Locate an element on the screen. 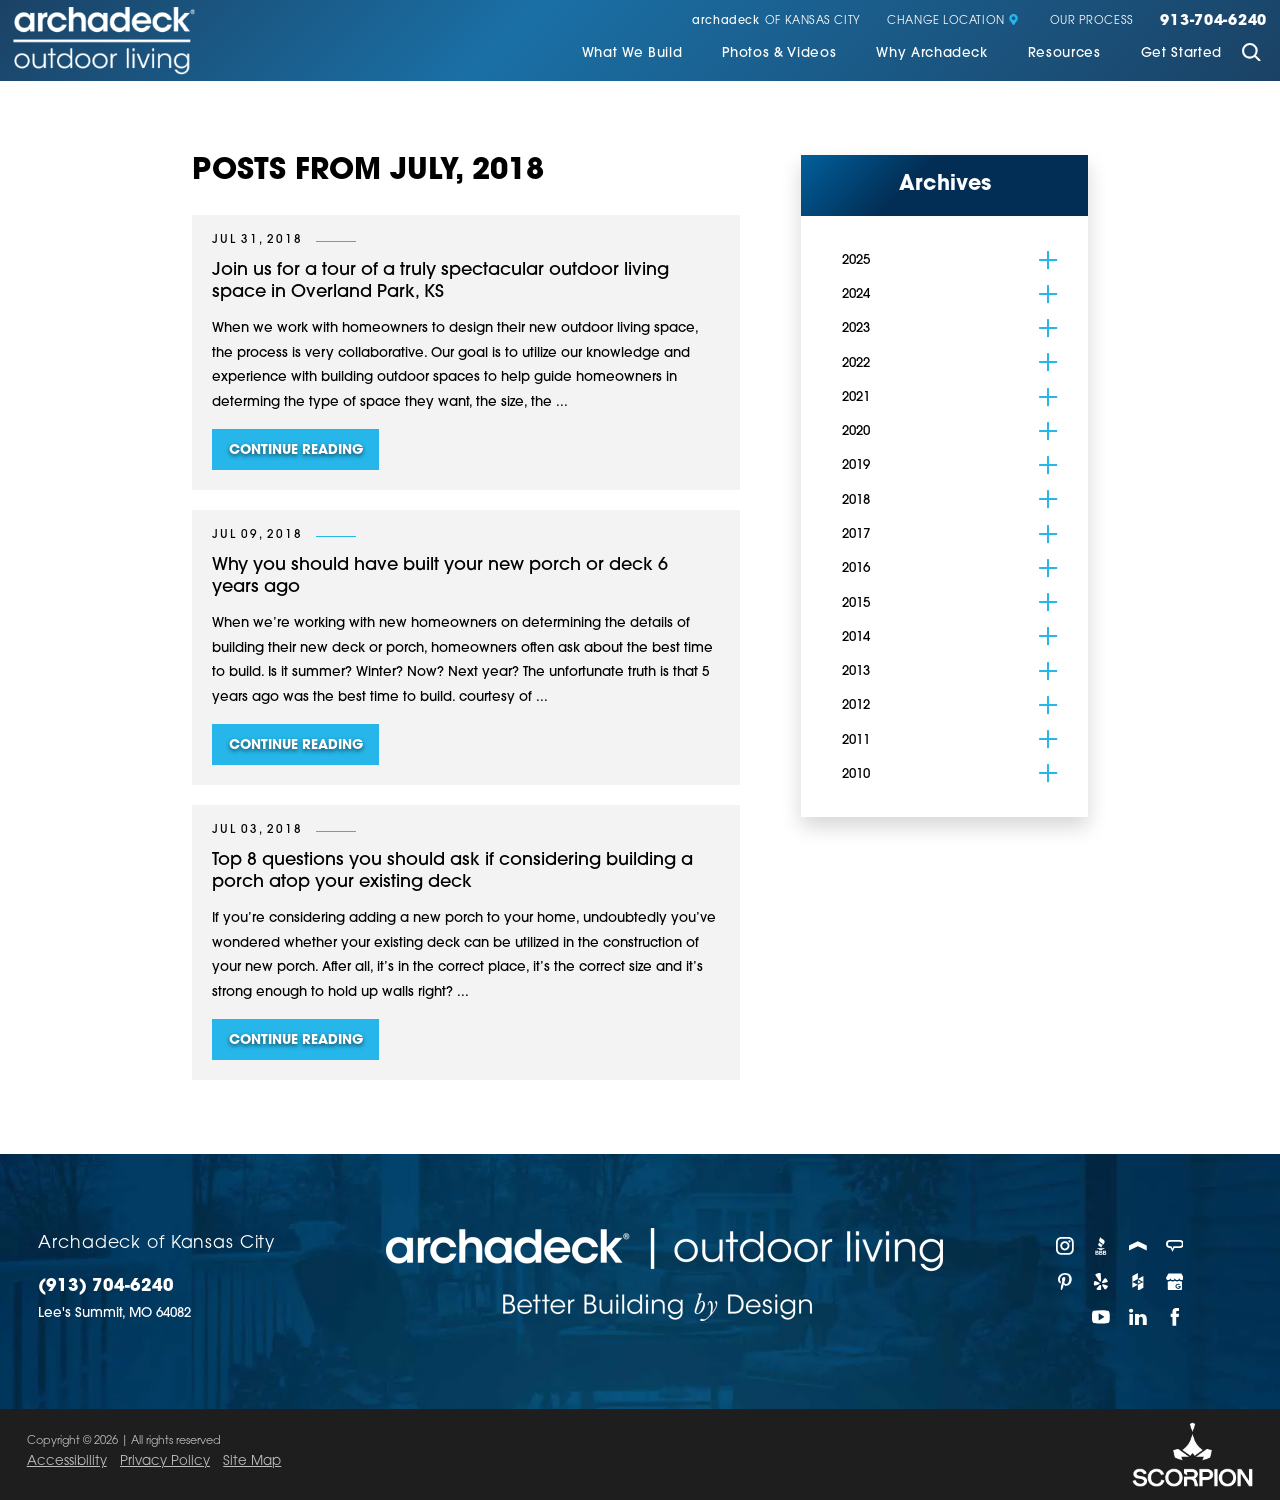 The width and height of the screenshot is (1280, 1500). What We Build is located at coordinates (632, 53).